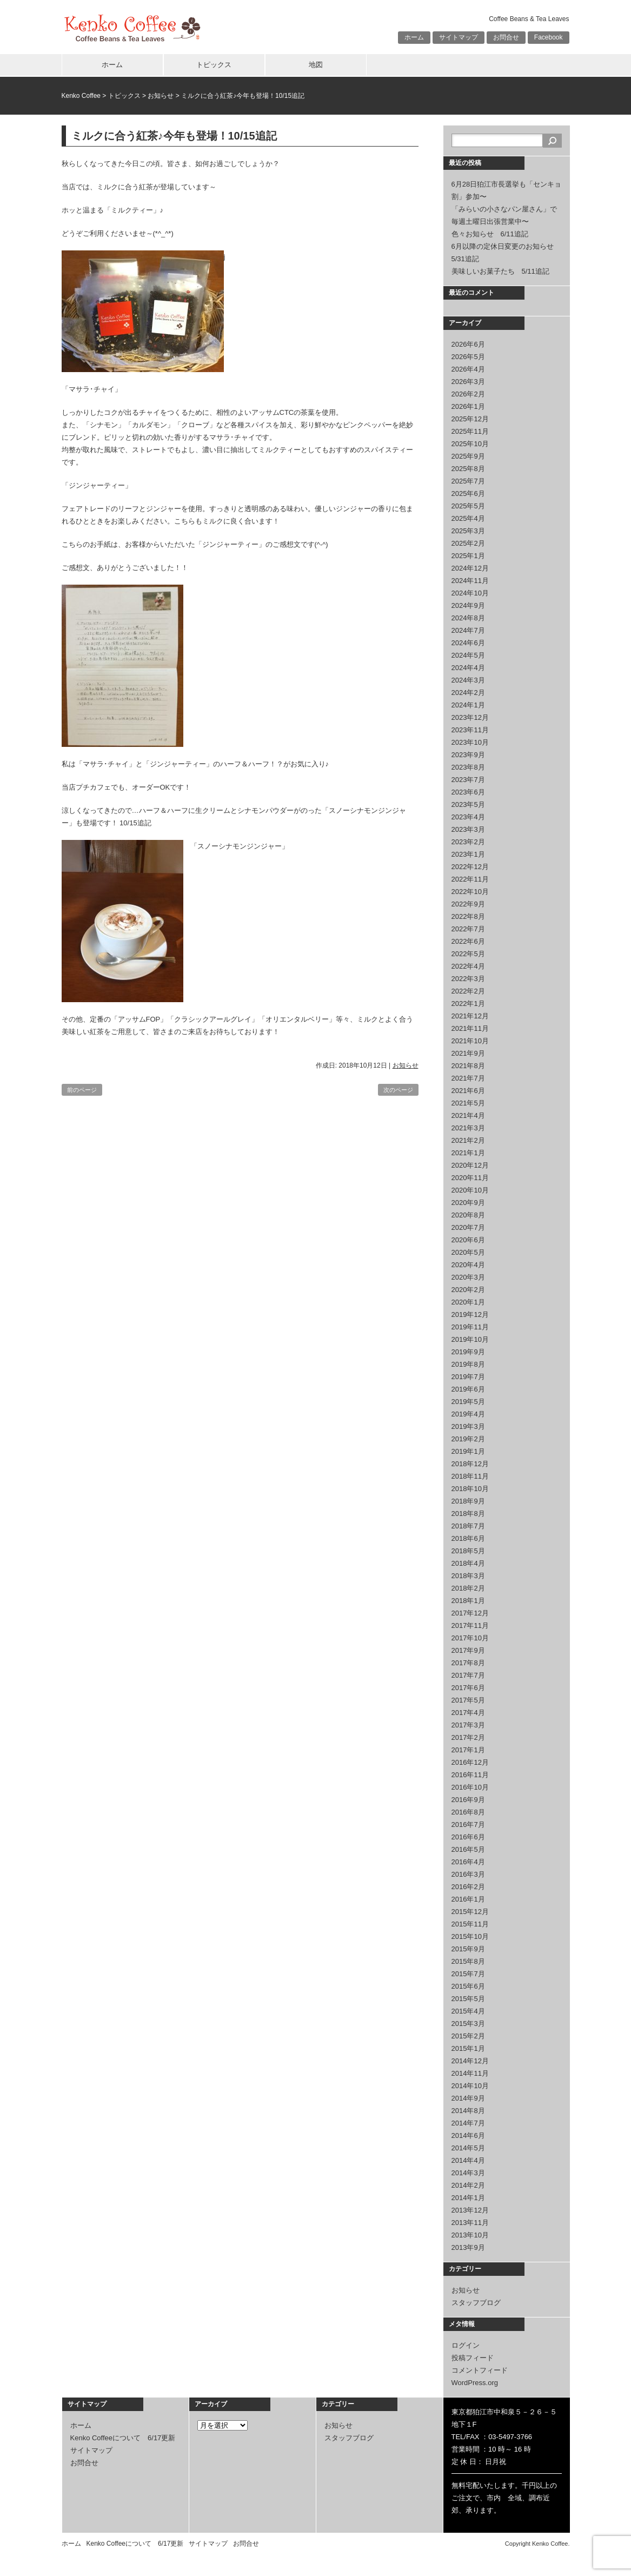 This screenshot has width=631, height=2576. What do you see at coordinates (468, 941) in the screenshot?
I see `2022年6月` at bounding box center [468, 941].